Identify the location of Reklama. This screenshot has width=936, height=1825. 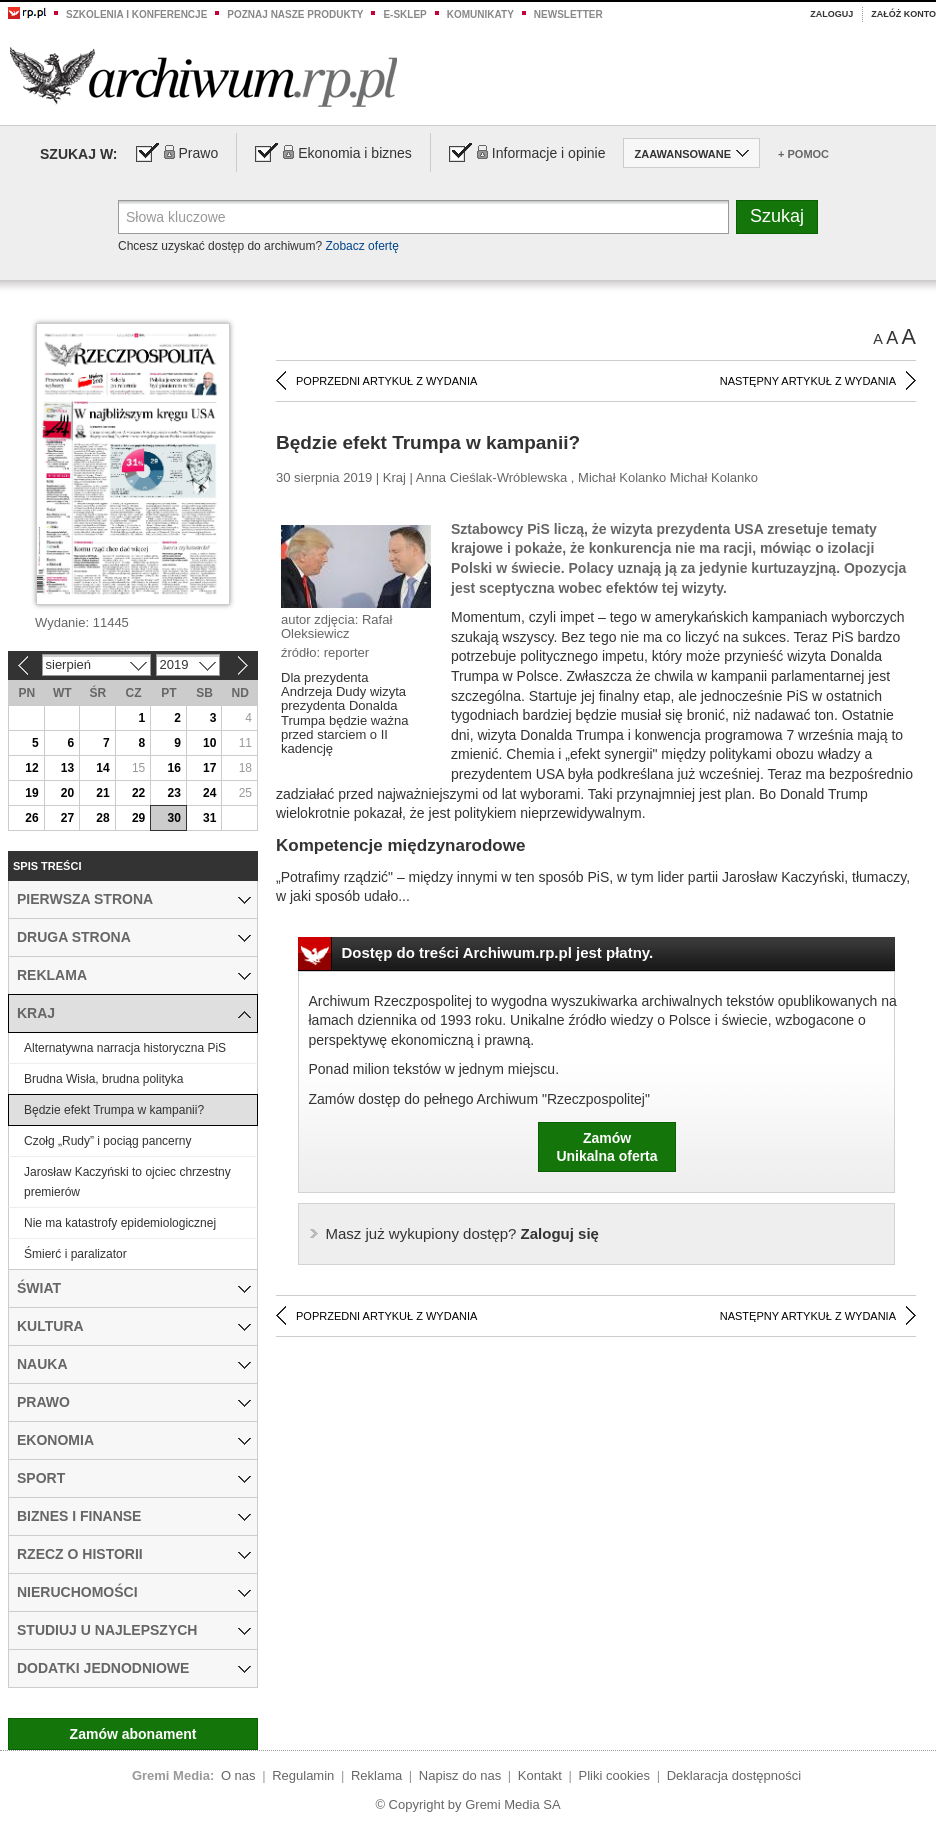
(376, 1775).